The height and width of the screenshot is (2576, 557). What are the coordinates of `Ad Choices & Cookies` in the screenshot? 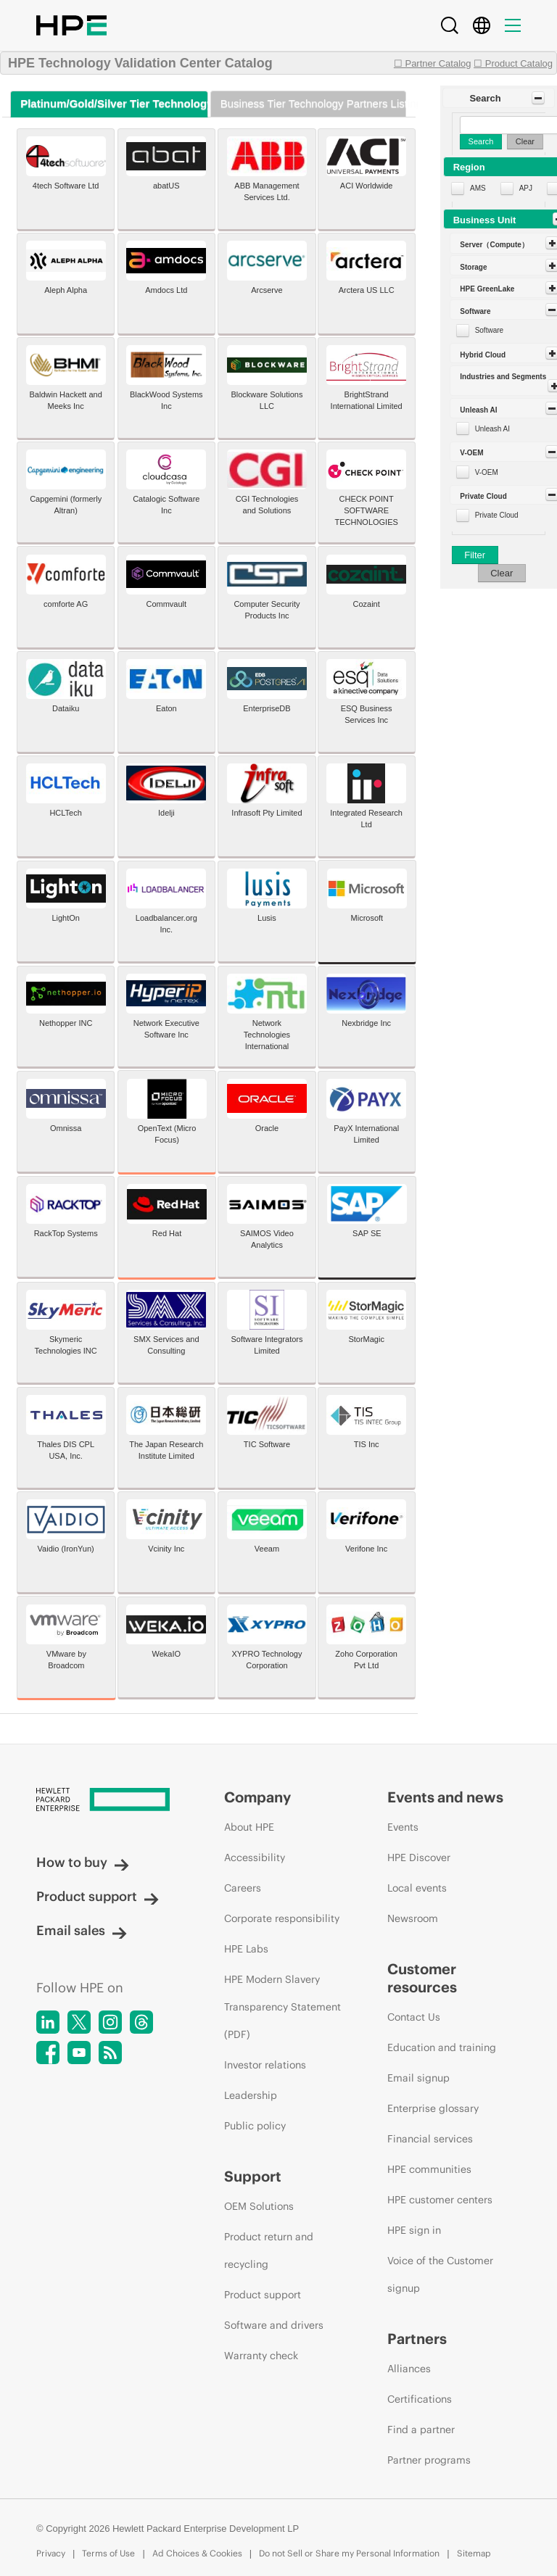 It's located at (197, 2553).